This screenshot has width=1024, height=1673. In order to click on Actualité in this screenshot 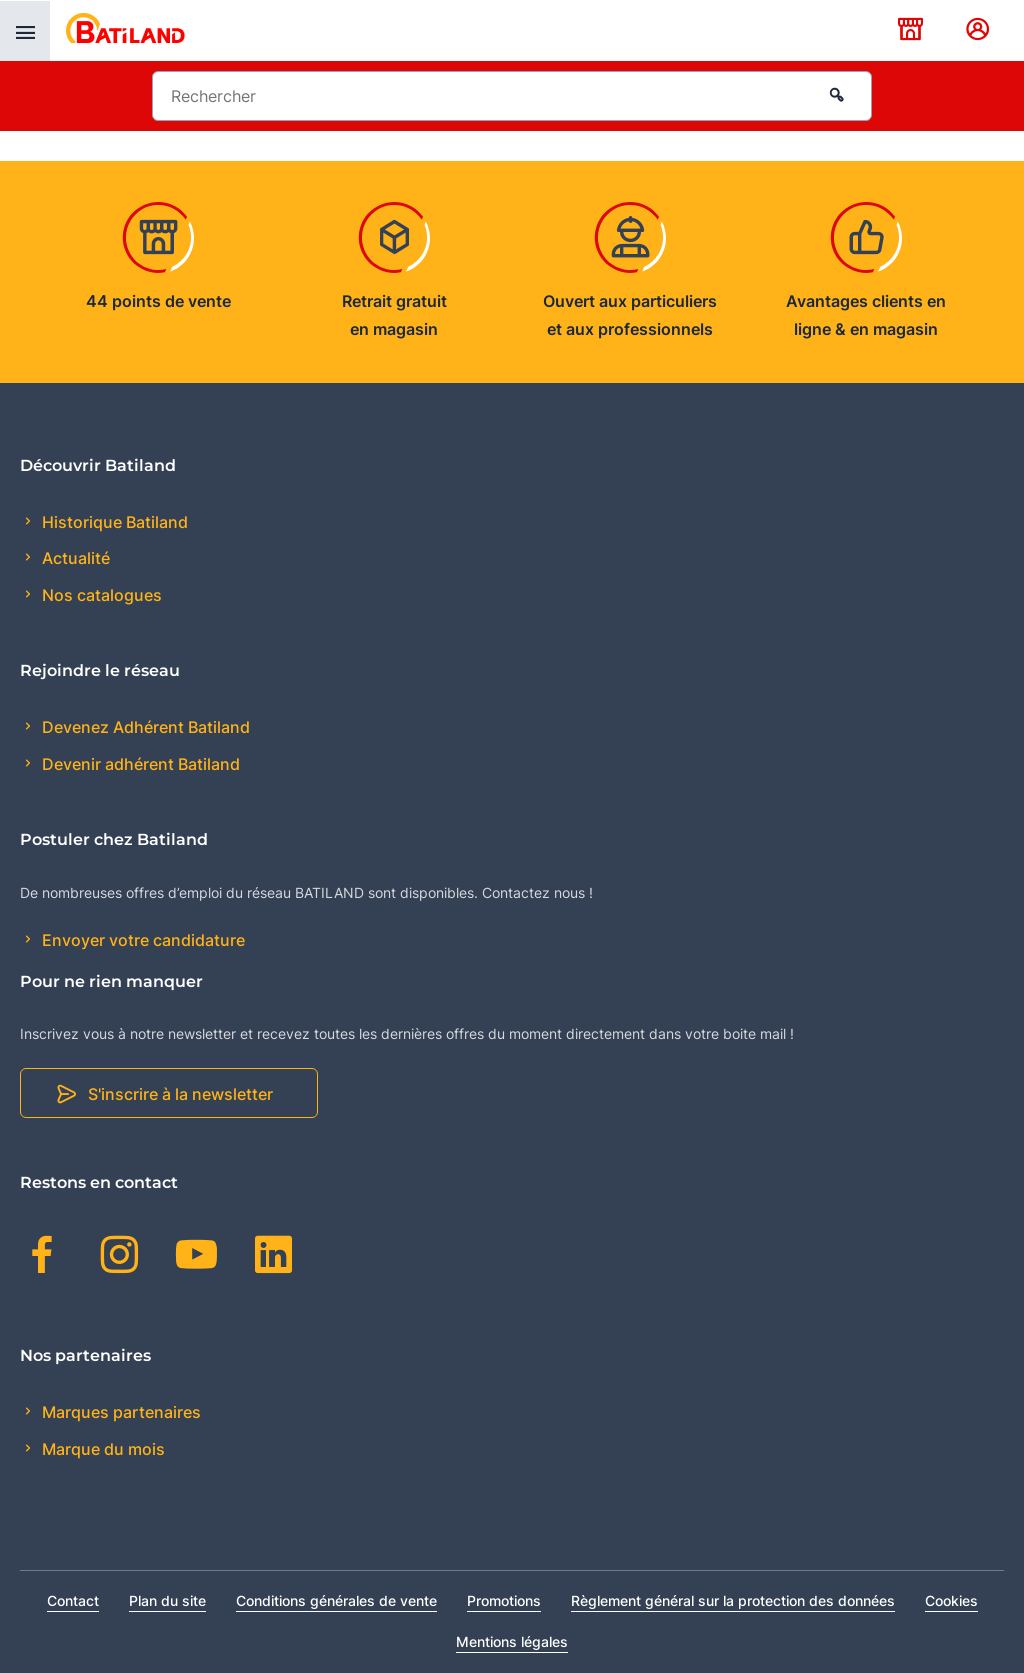, I will do `click(74, 558)`.